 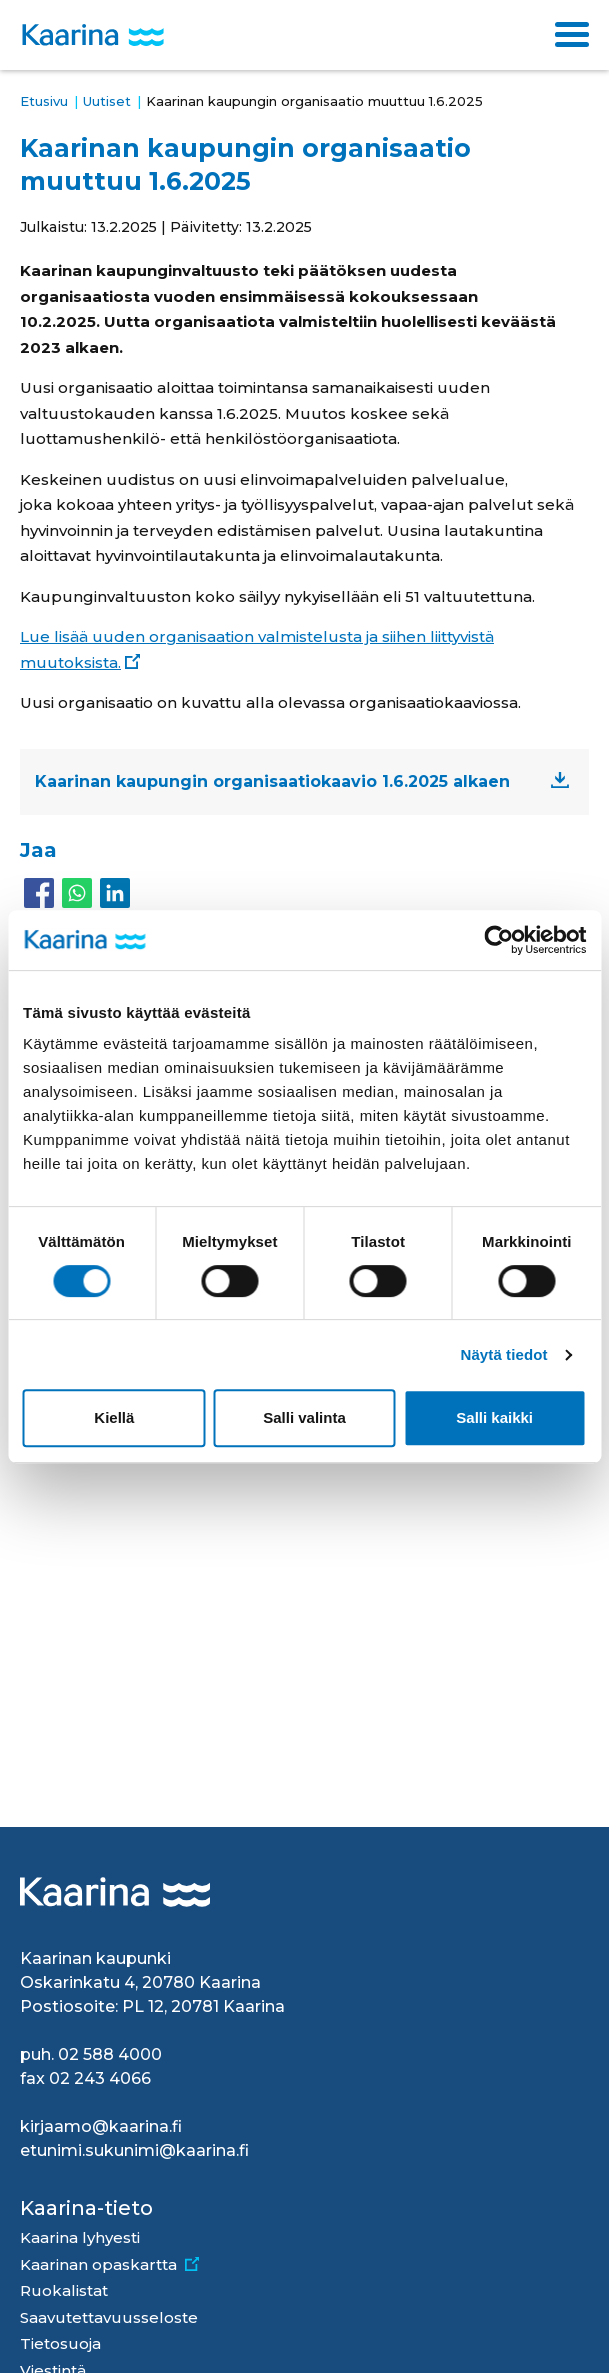 What do you see at coordinates (115, 893) in the screenshot?
I see `[Share to Linkedin]` at bounding box center [115, 893].